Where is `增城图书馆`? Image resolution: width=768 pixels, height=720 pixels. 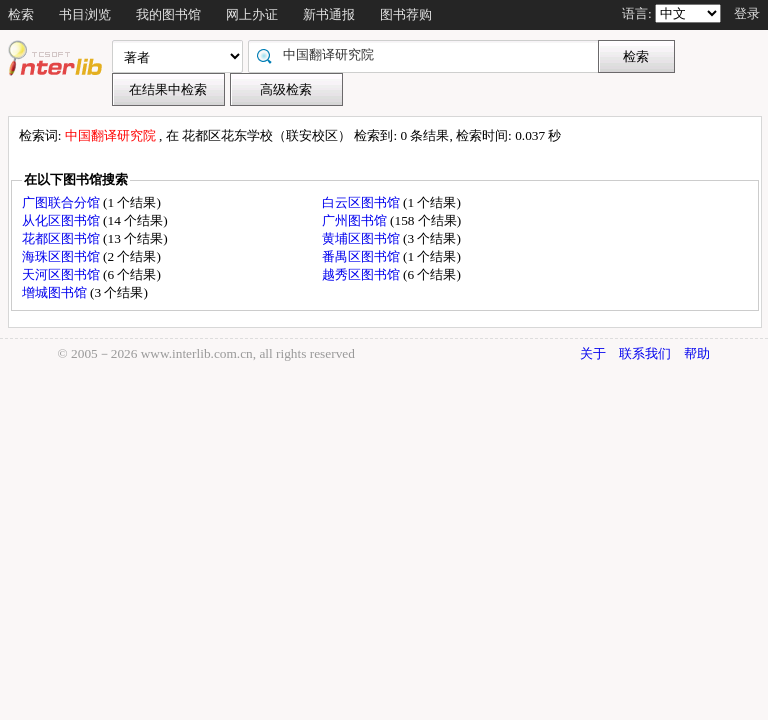 增城图书馆 is located at coordinates (56, 292).